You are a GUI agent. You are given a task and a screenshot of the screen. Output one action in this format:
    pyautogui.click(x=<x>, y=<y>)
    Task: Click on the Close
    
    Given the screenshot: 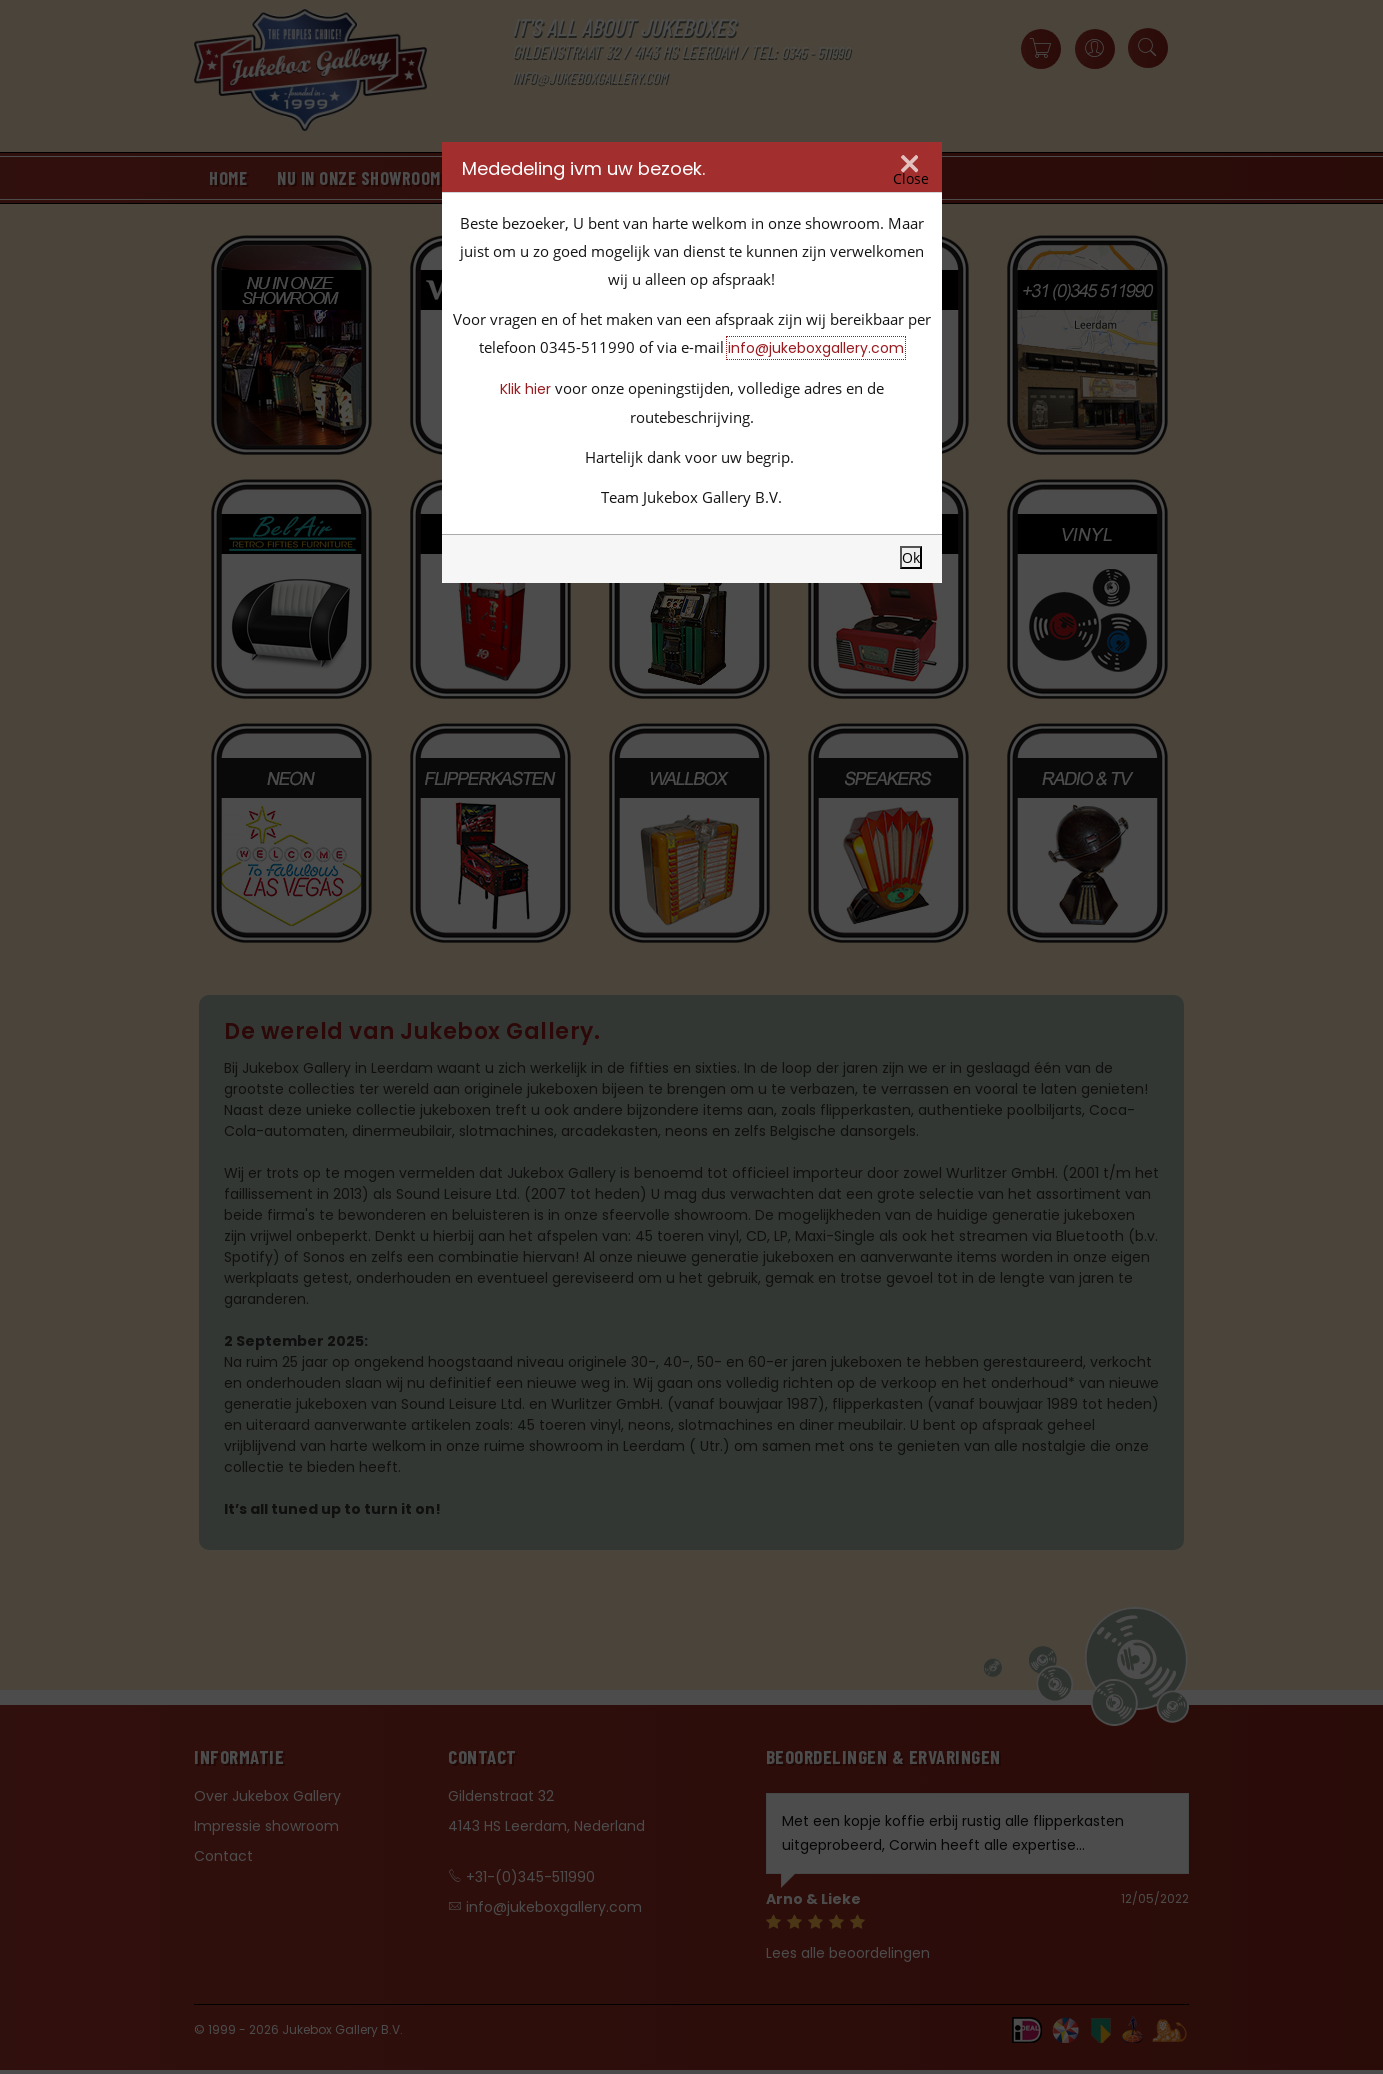 What is the action you would take?
    pyautogui.click(x=911, y=179)
    